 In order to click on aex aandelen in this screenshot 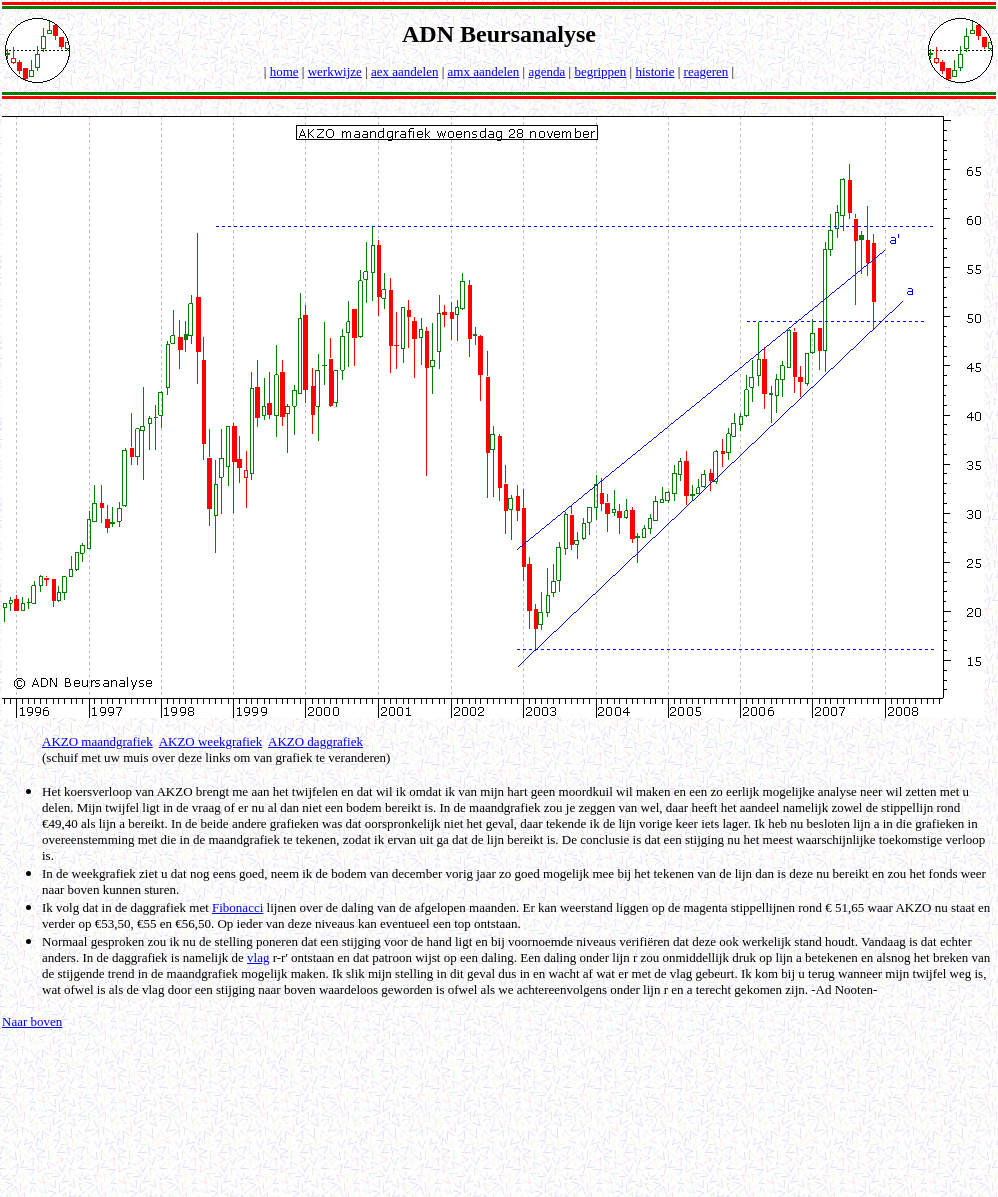, I will do `click(404, 71)`.